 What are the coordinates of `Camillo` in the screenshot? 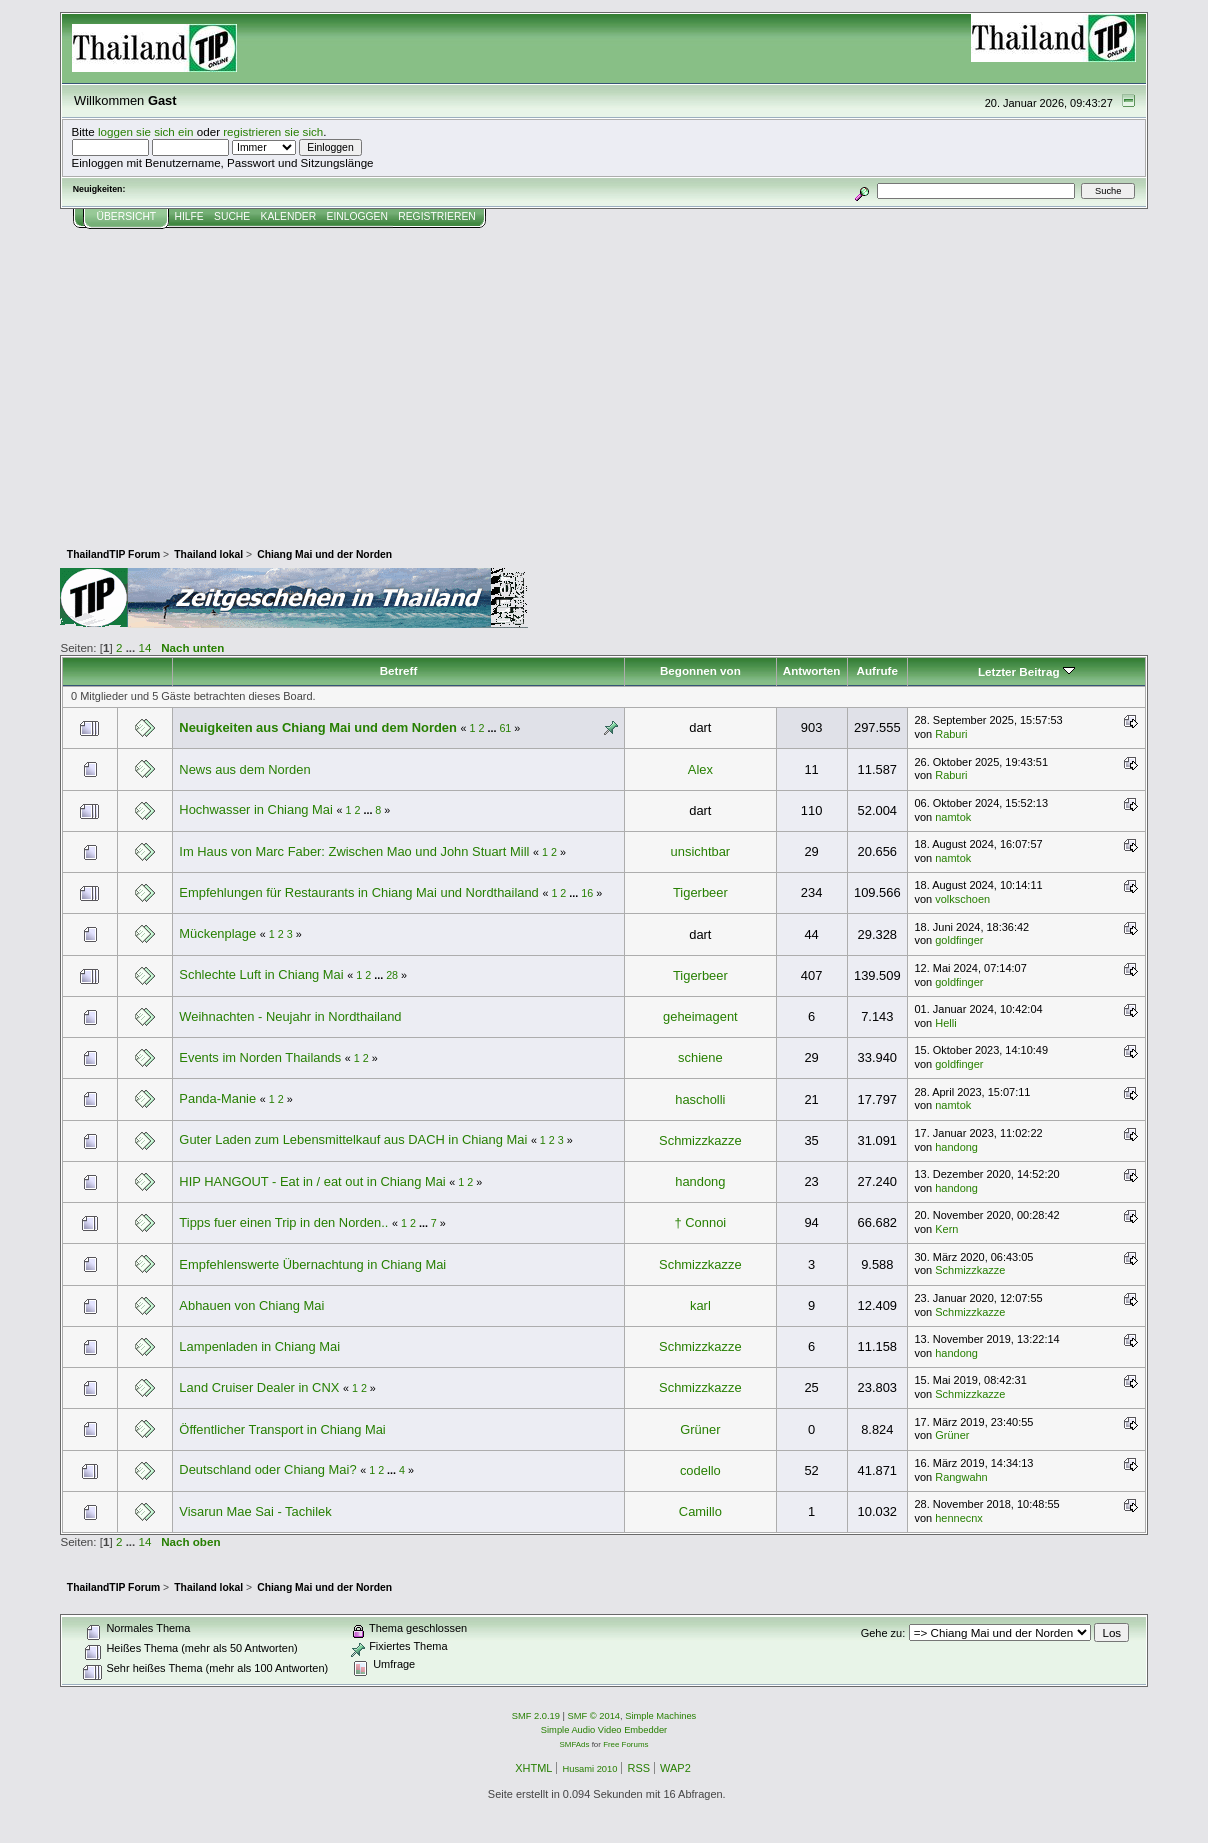 It's located at (700, 1511).